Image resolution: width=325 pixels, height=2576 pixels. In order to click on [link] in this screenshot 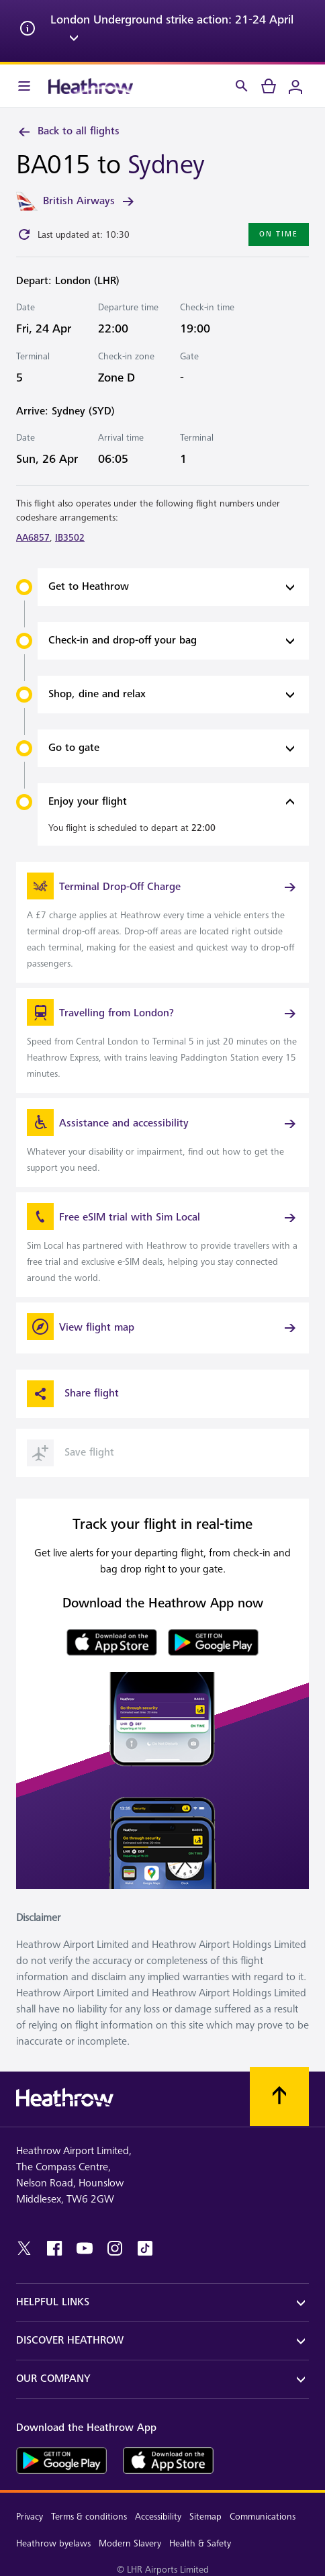, I will do `click(162, 922)`.